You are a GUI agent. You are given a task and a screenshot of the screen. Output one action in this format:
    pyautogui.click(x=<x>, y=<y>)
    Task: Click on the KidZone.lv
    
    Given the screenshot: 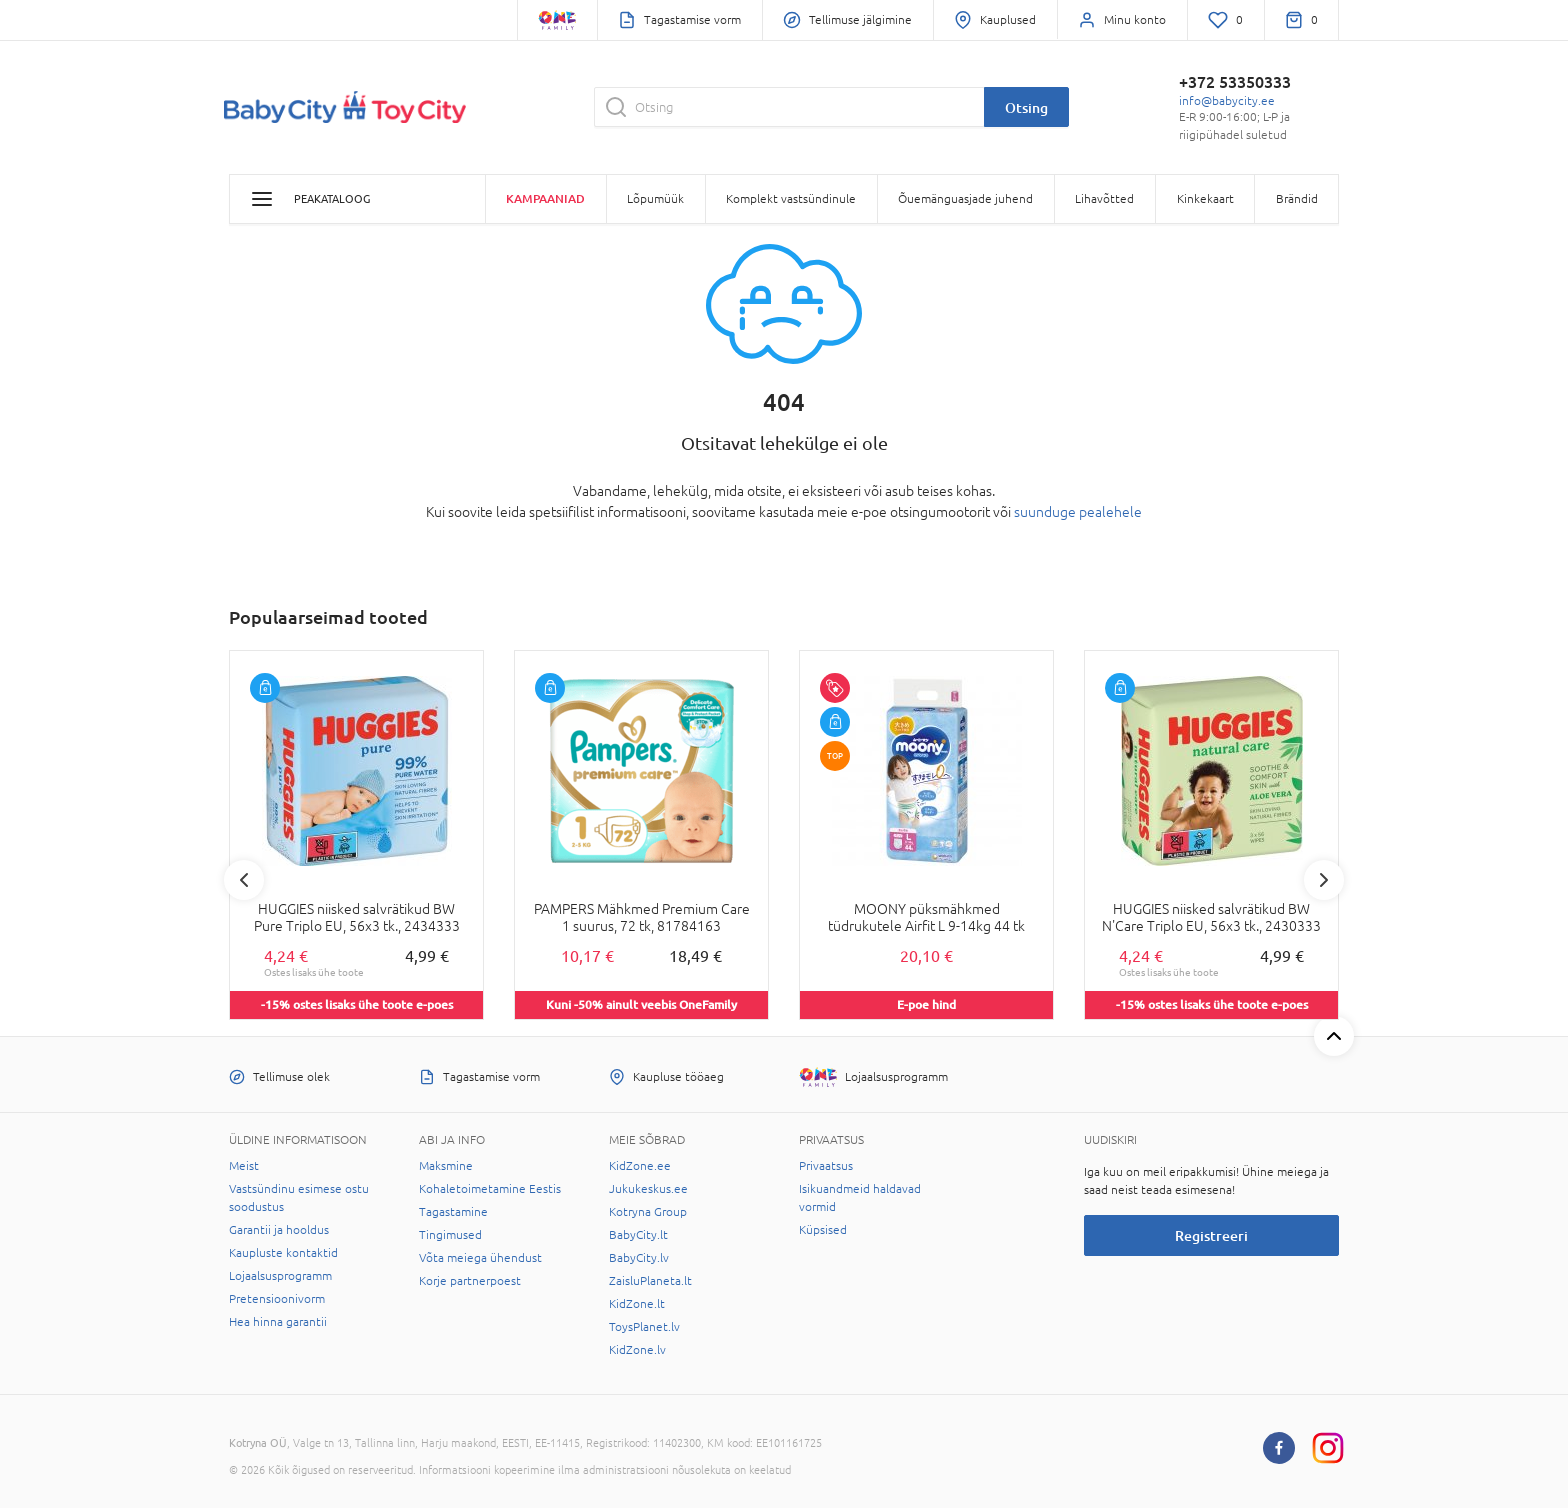 What is the action you would take?
    pyautogui.click(x=637, y=1350)
    